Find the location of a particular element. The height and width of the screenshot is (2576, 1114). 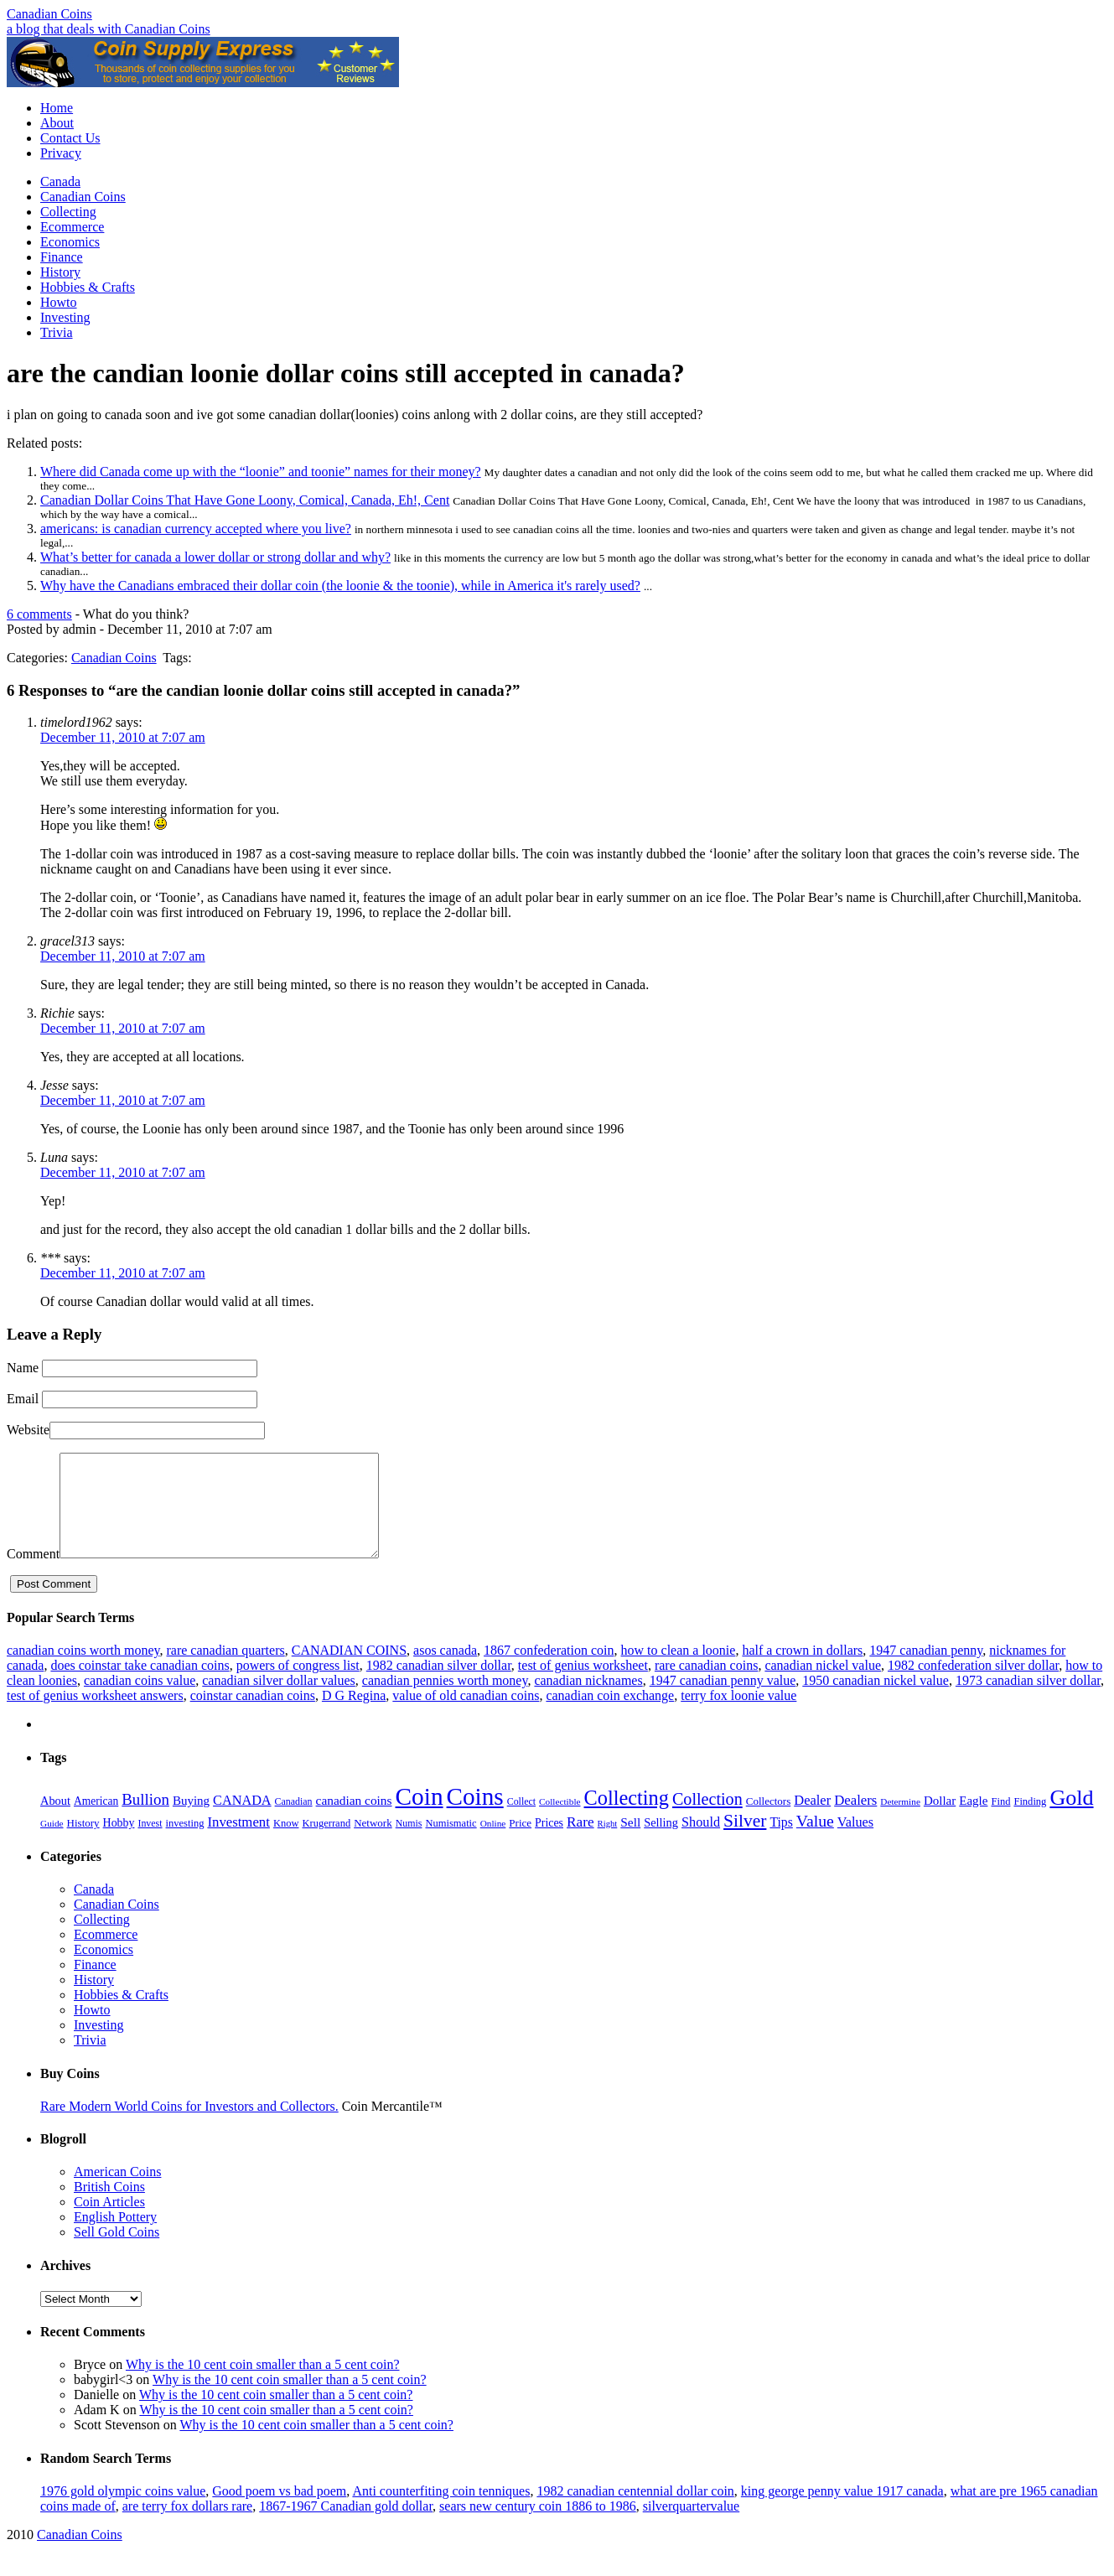

Values is located at coordinates (855, 1842).